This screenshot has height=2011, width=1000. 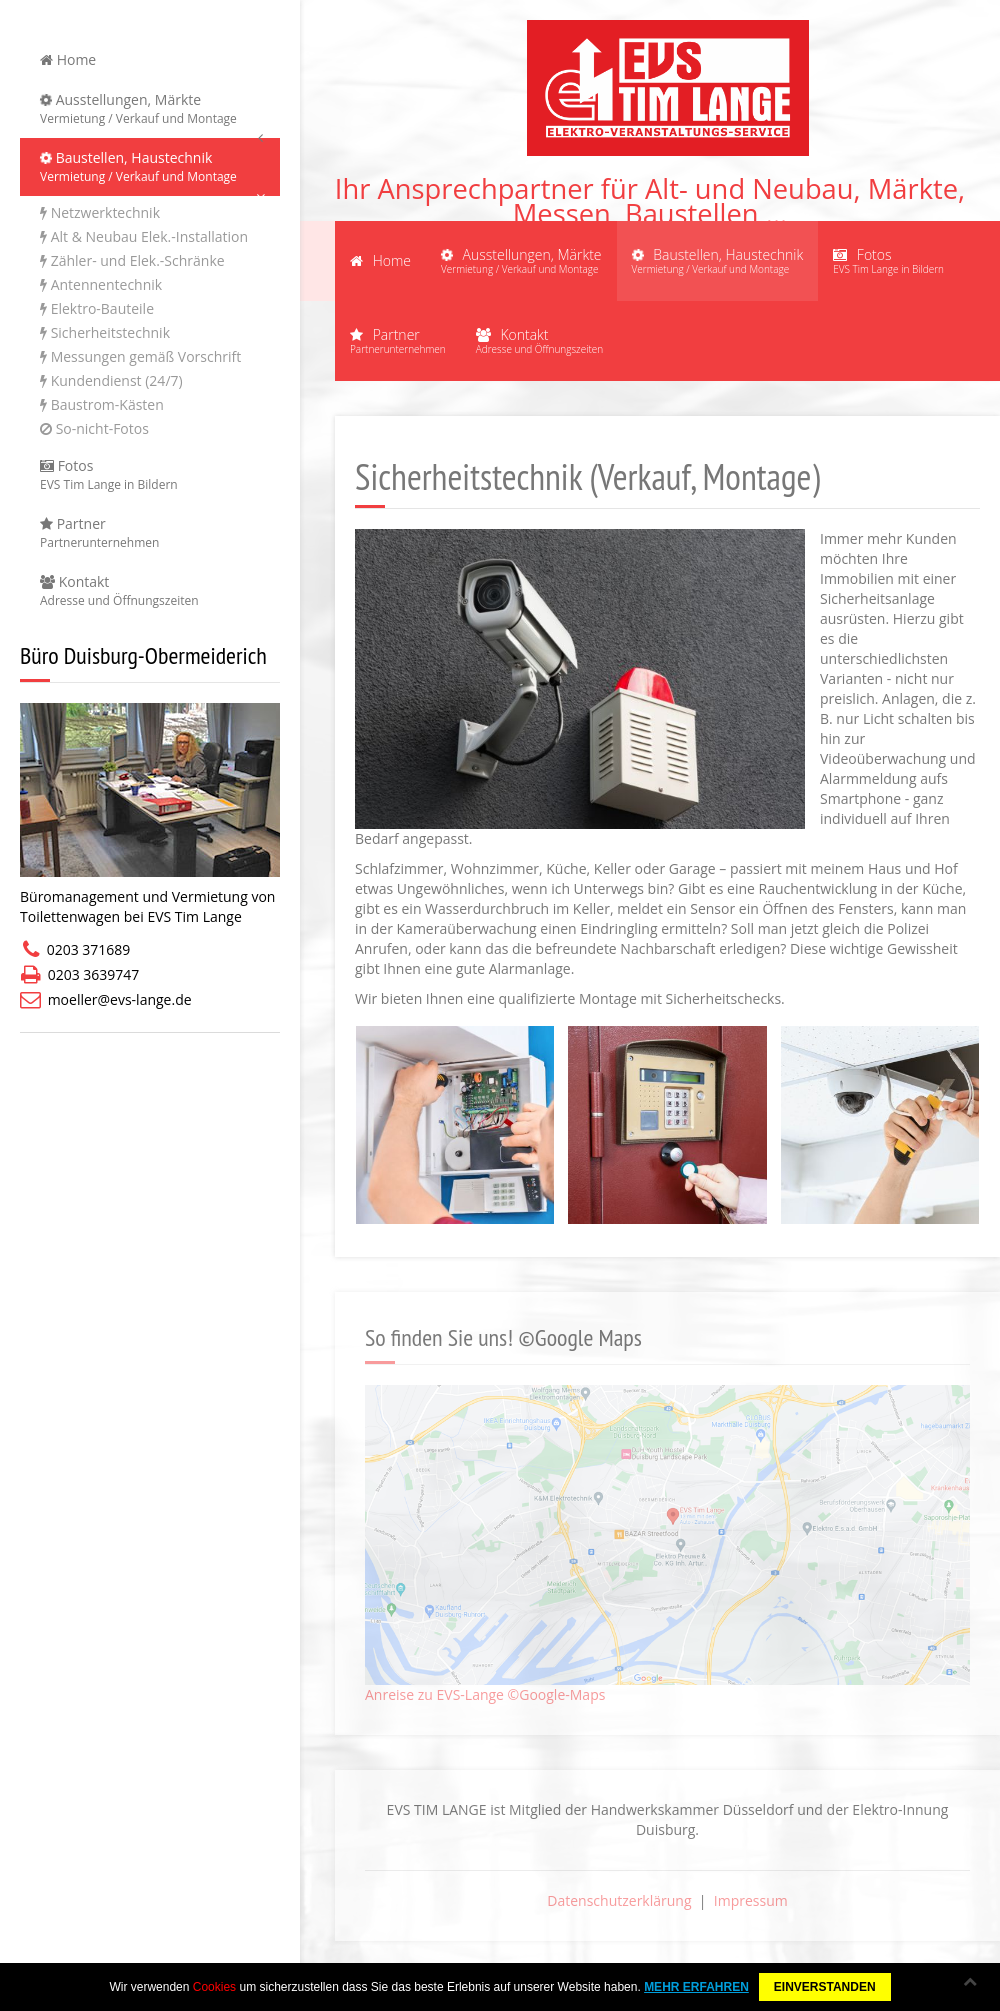 What do you see at coordinates (696, 1987) in the screenshot?
I see `MEHR ERFAHREN` at bounding box center [696, 1987].